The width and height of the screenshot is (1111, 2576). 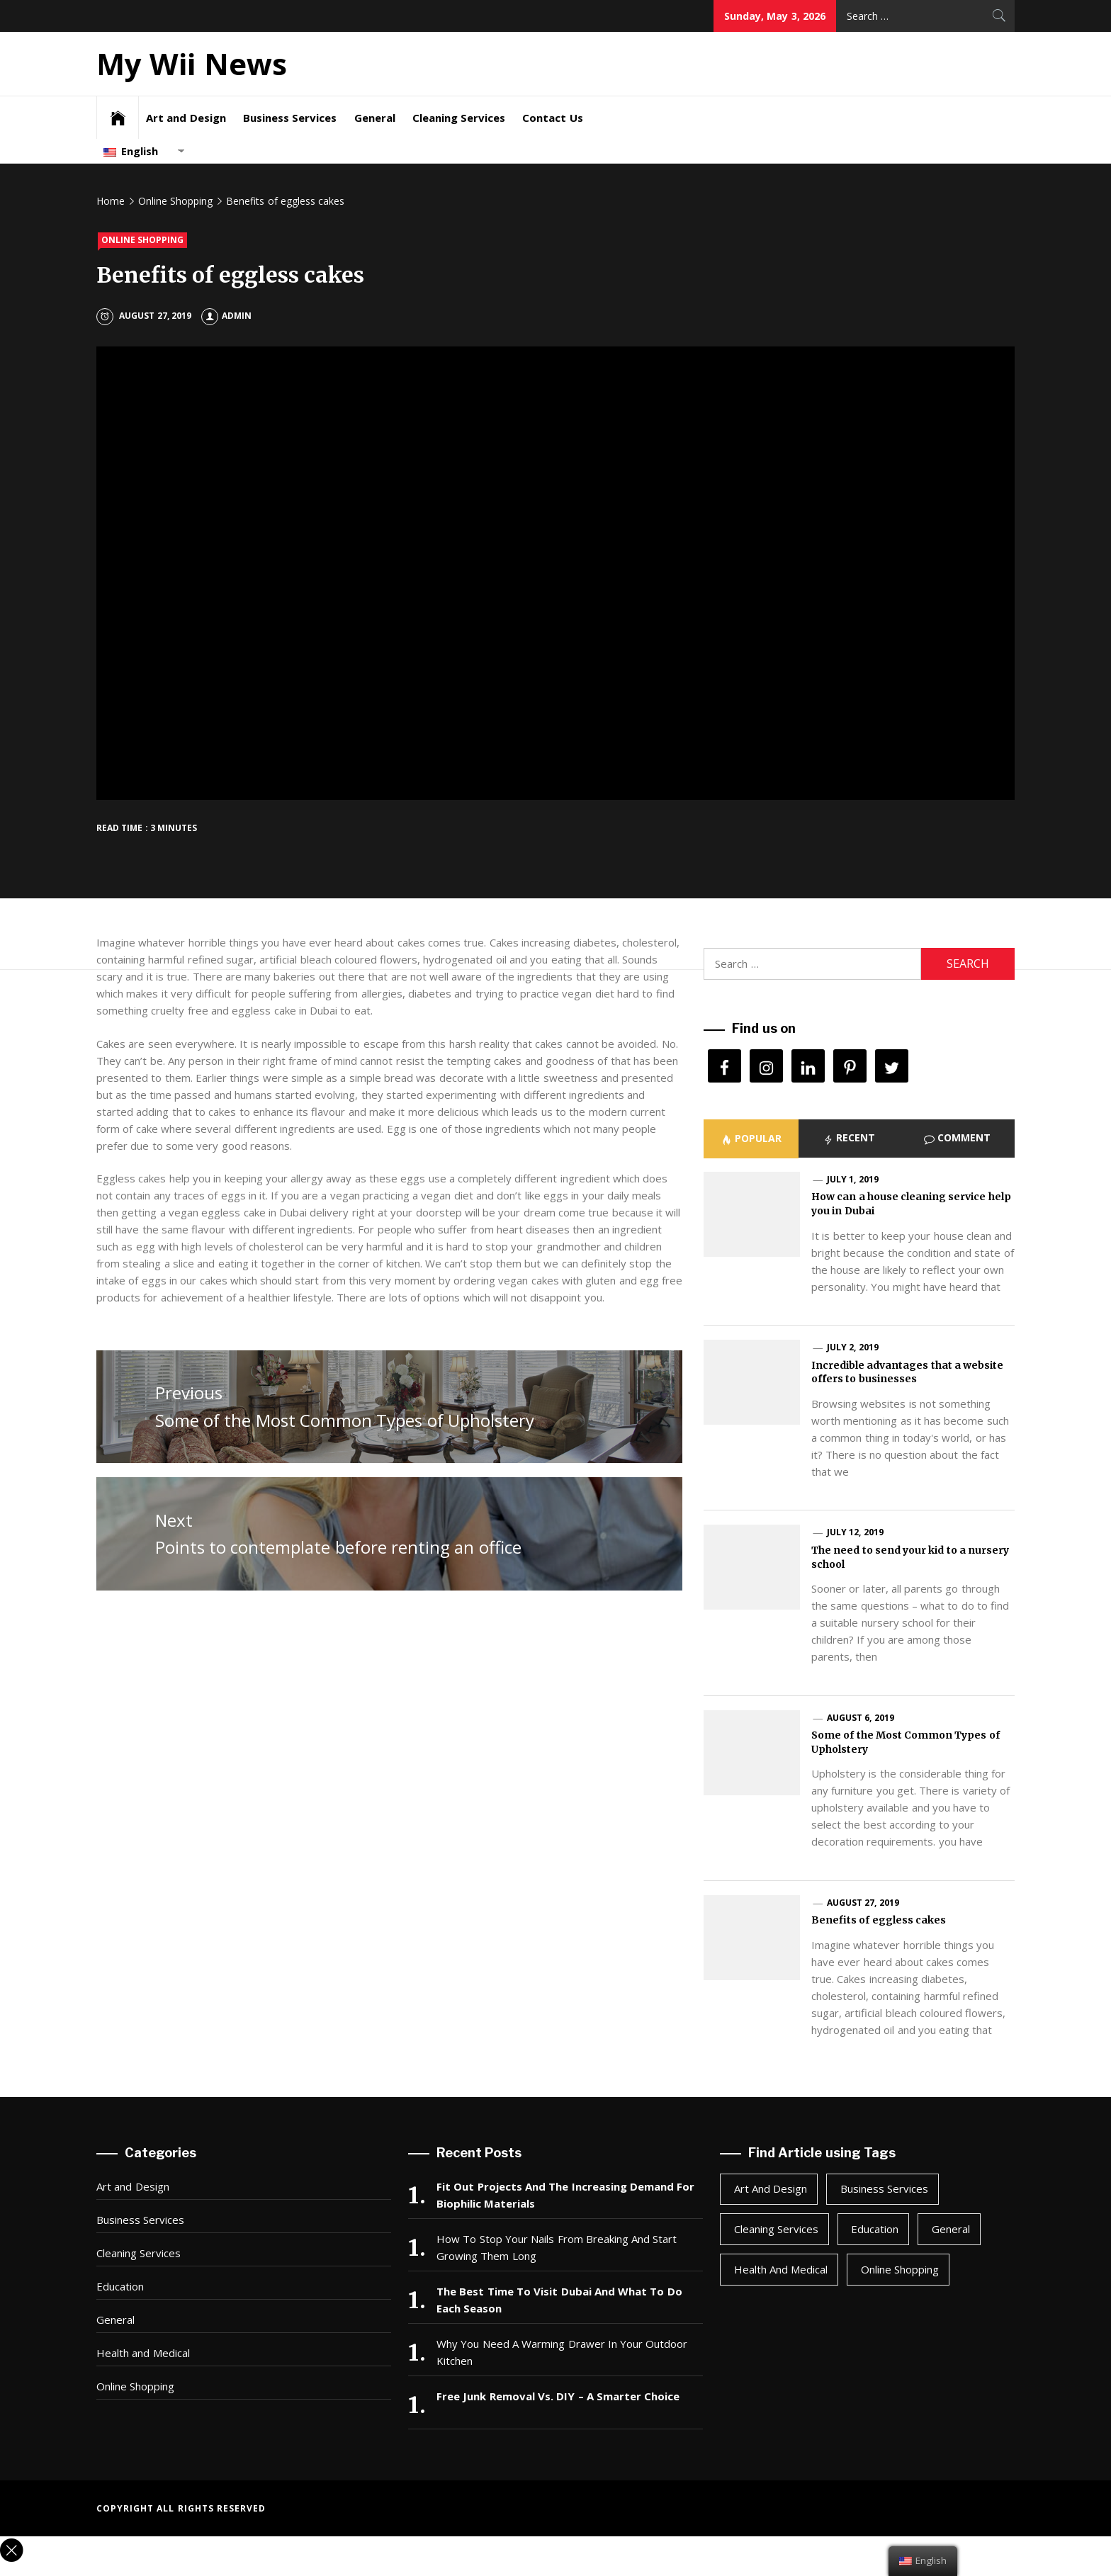 What do you see at coordinates (191, 63) in the screenshot?
I see `My Wii News` at bounding box center [191, 63].